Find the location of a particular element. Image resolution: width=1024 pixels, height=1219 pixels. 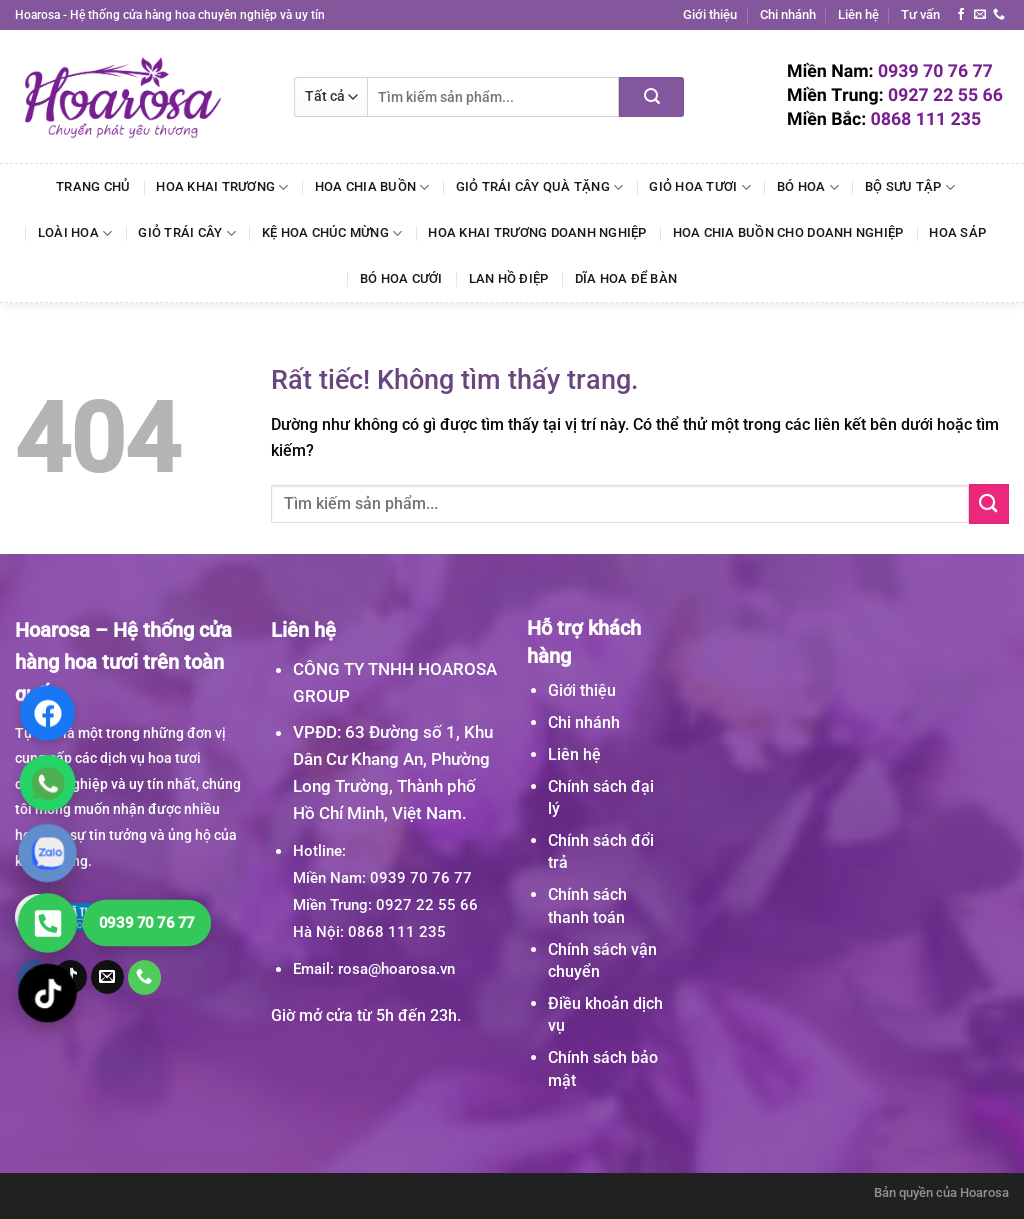

Liên hệ is located at coordinates (858, 14).